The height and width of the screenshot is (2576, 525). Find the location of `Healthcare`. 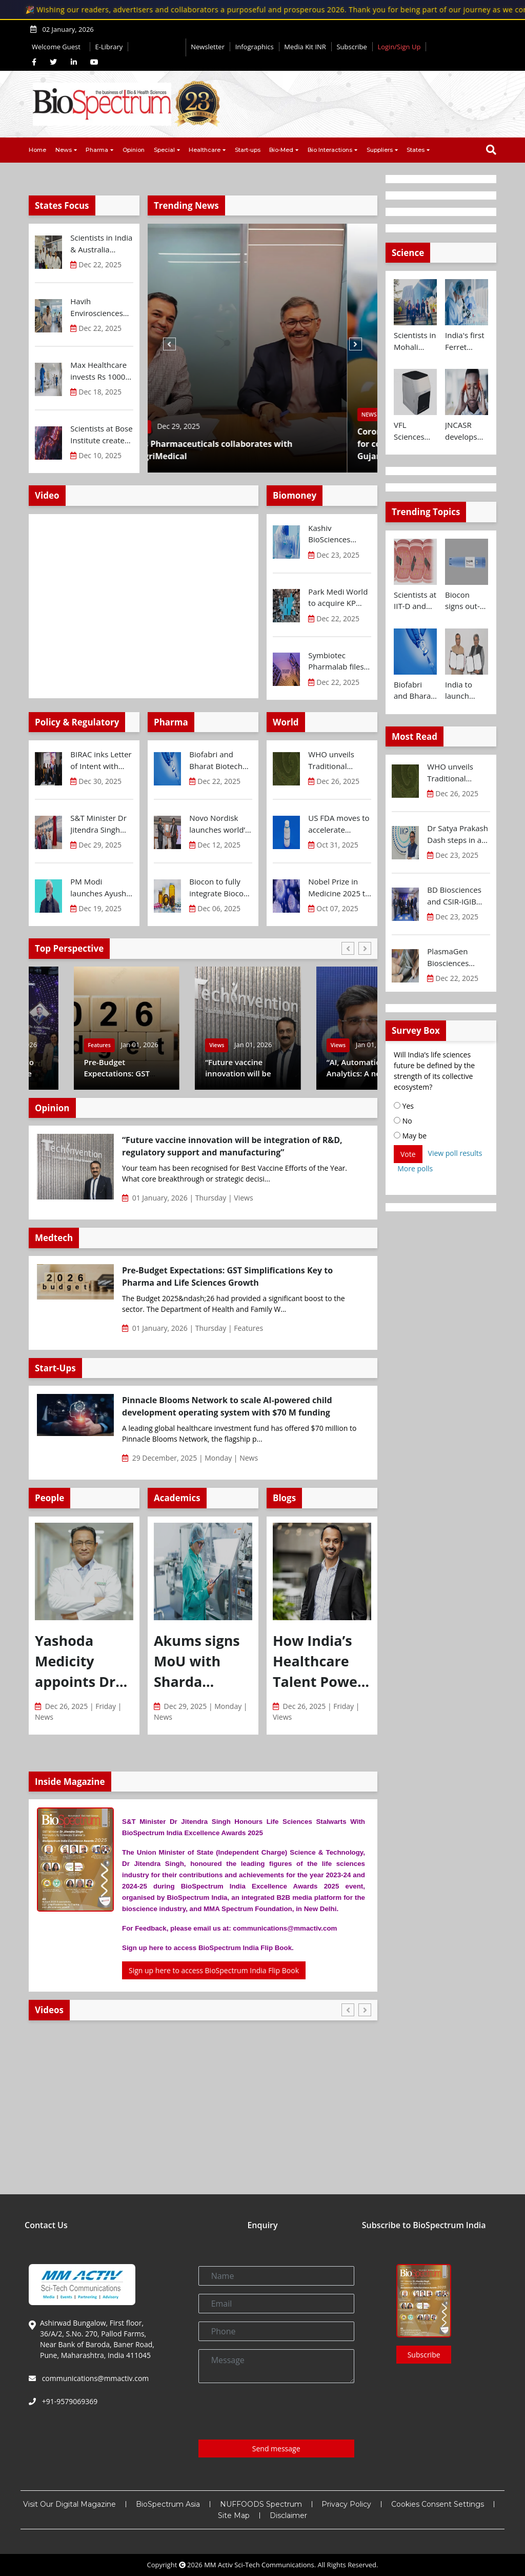

Healthcare is located at coordinates (204, 149).